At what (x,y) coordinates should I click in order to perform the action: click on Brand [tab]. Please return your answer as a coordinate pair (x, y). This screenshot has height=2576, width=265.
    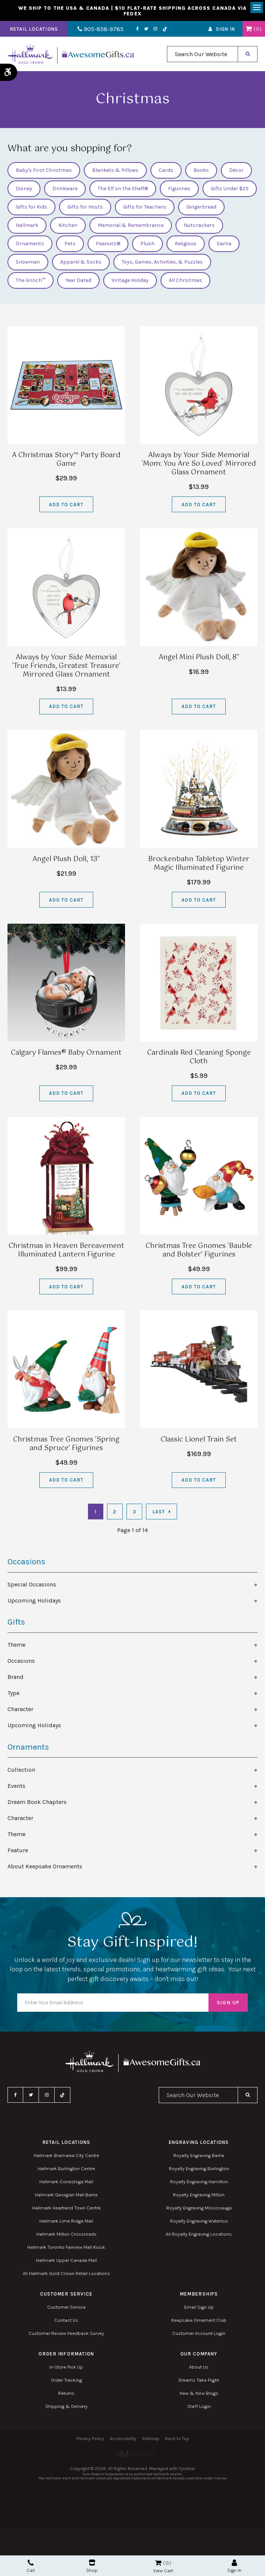
    Looking at the image, I should click on (15, 1677).